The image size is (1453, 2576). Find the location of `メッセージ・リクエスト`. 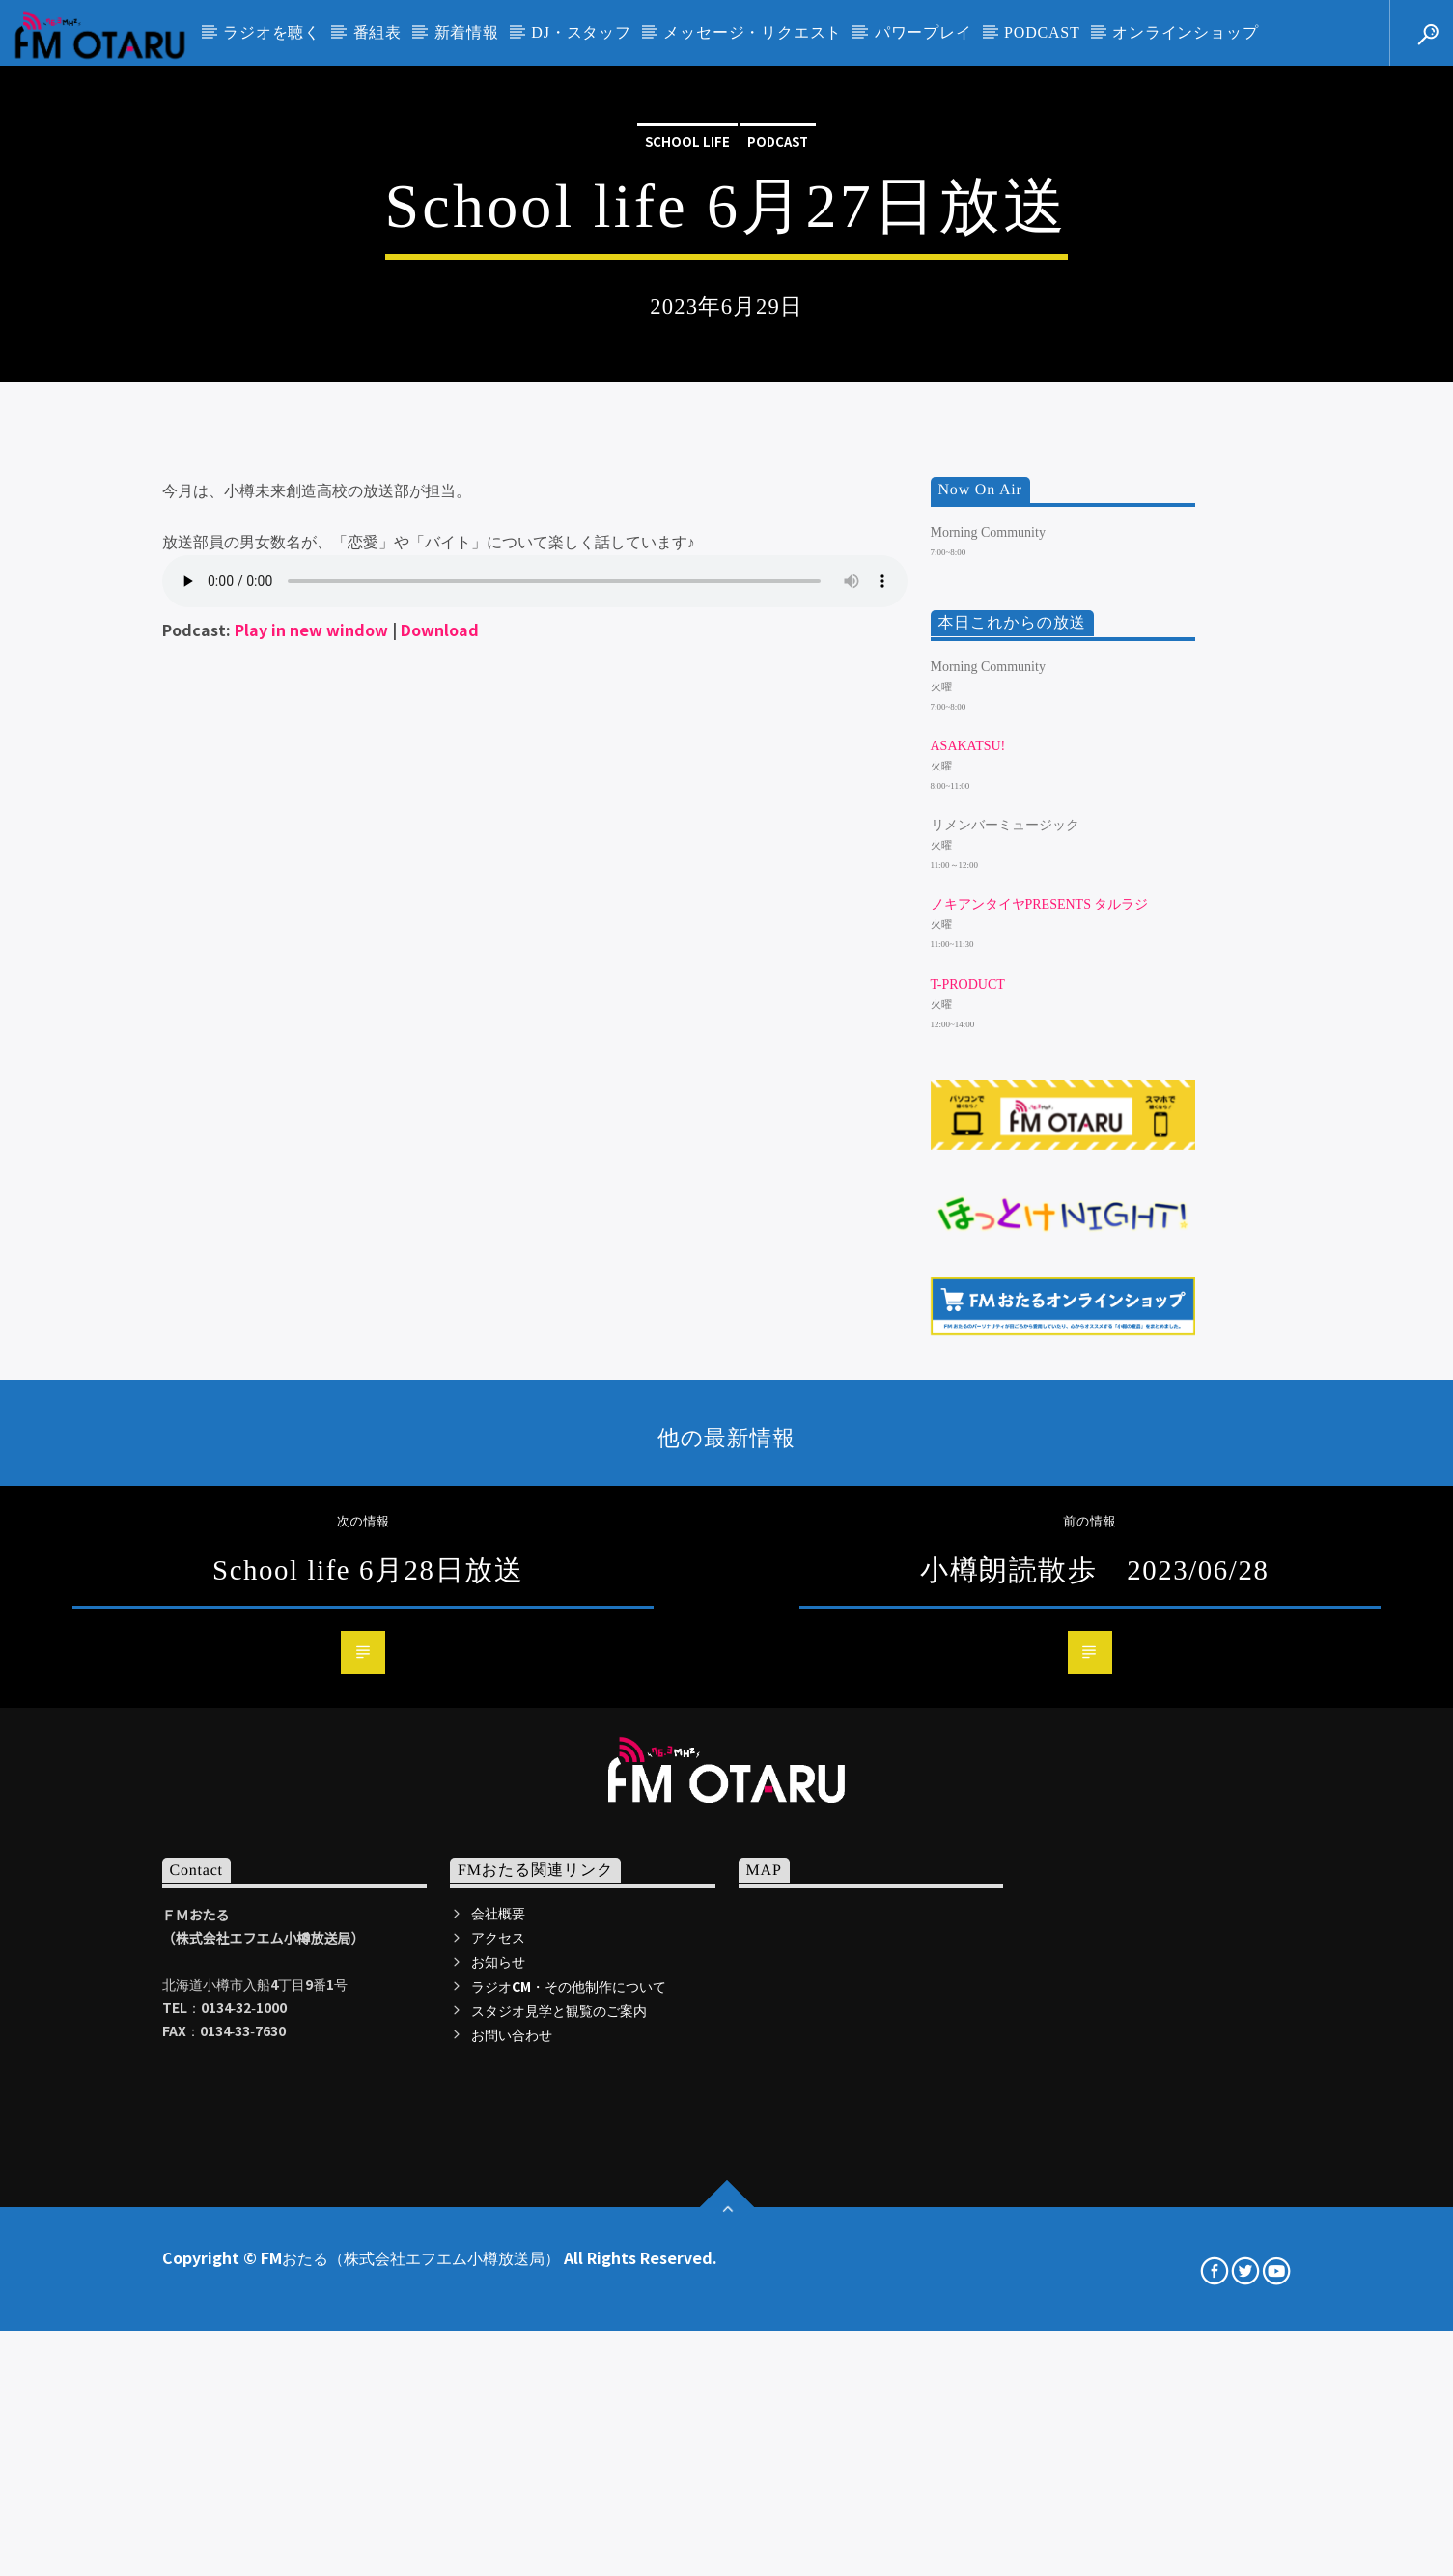

メッセージ・リクエスト is located at coordinates (752, 32).